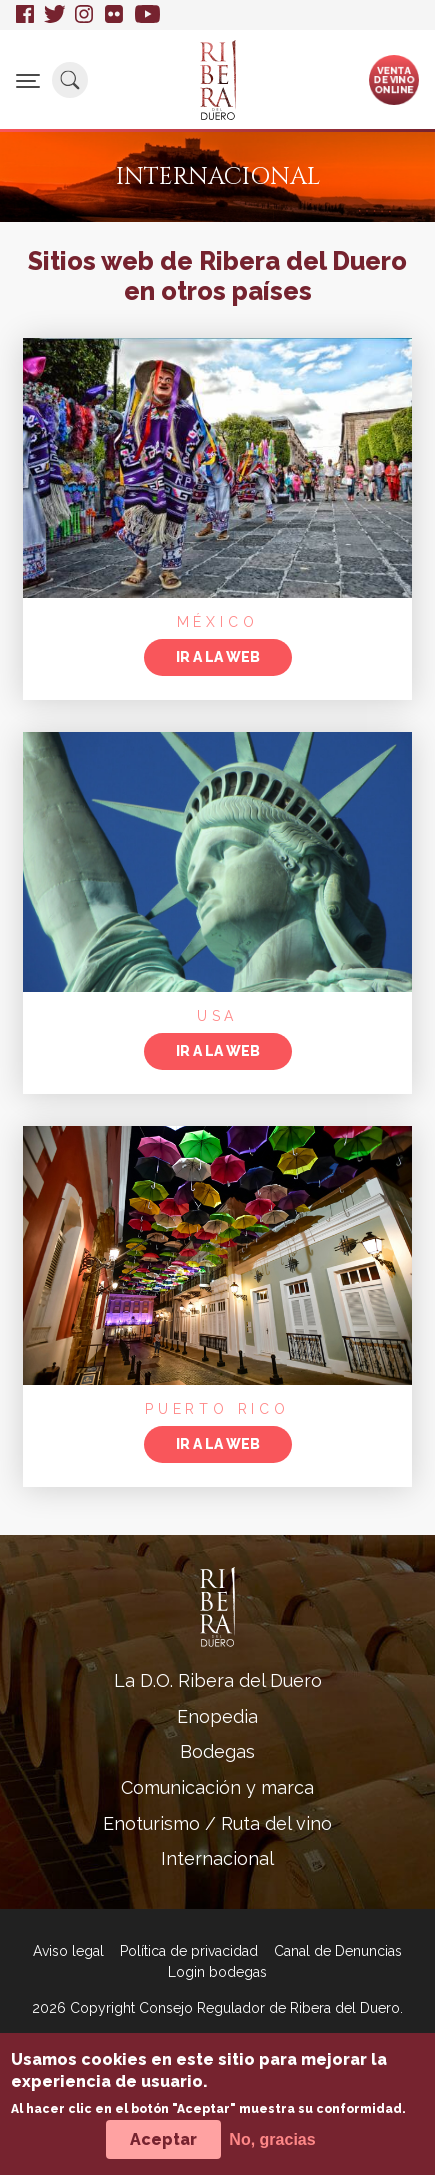 The image size is (435, 2175). Describe the element at coordinates (163, 2149) in the screenshot. I see `Aceptar` at that location.